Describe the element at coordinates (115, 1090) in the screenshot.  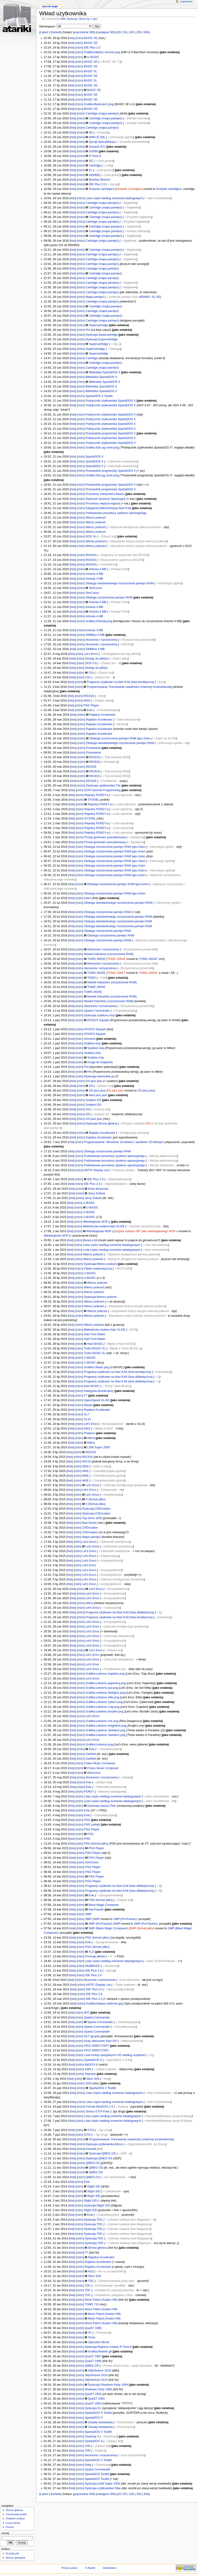
I see `Os plus plus` at that location.